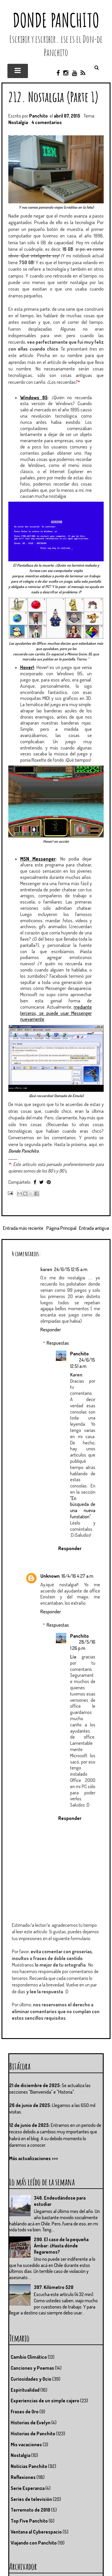  Describe the element at coordinates (50, 1576) in the screenshot. I see `Unknown` at that location.